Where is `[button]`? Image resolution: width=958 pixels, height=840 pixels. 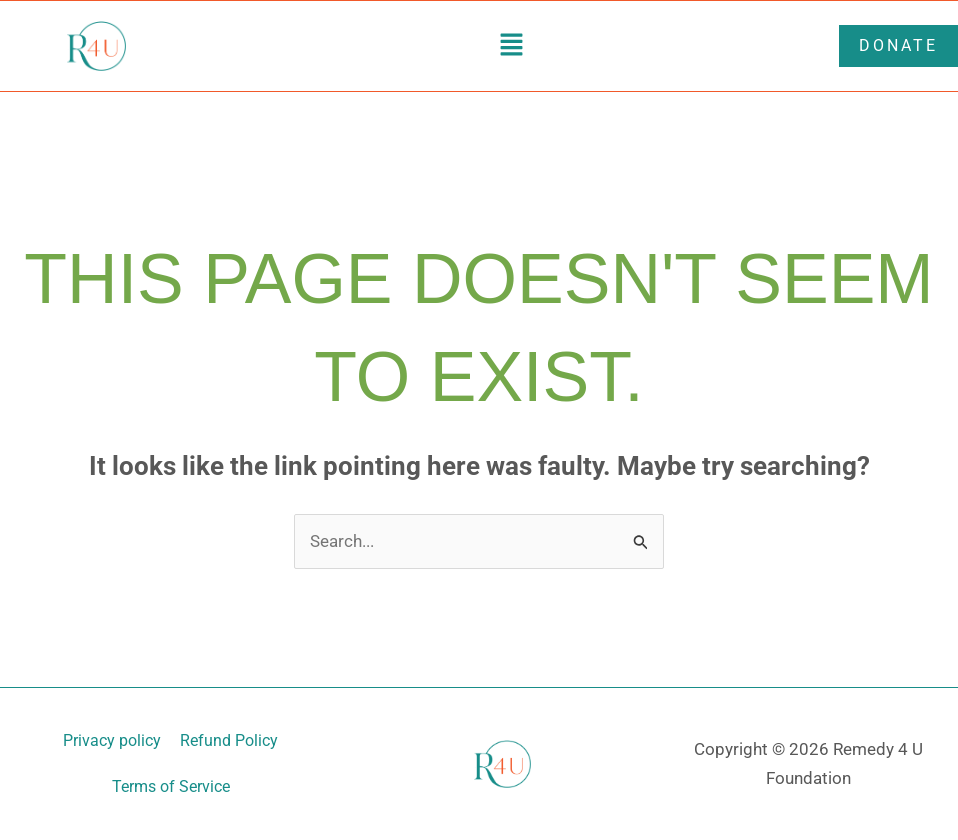 [button] is located at coordinates (511, 46).